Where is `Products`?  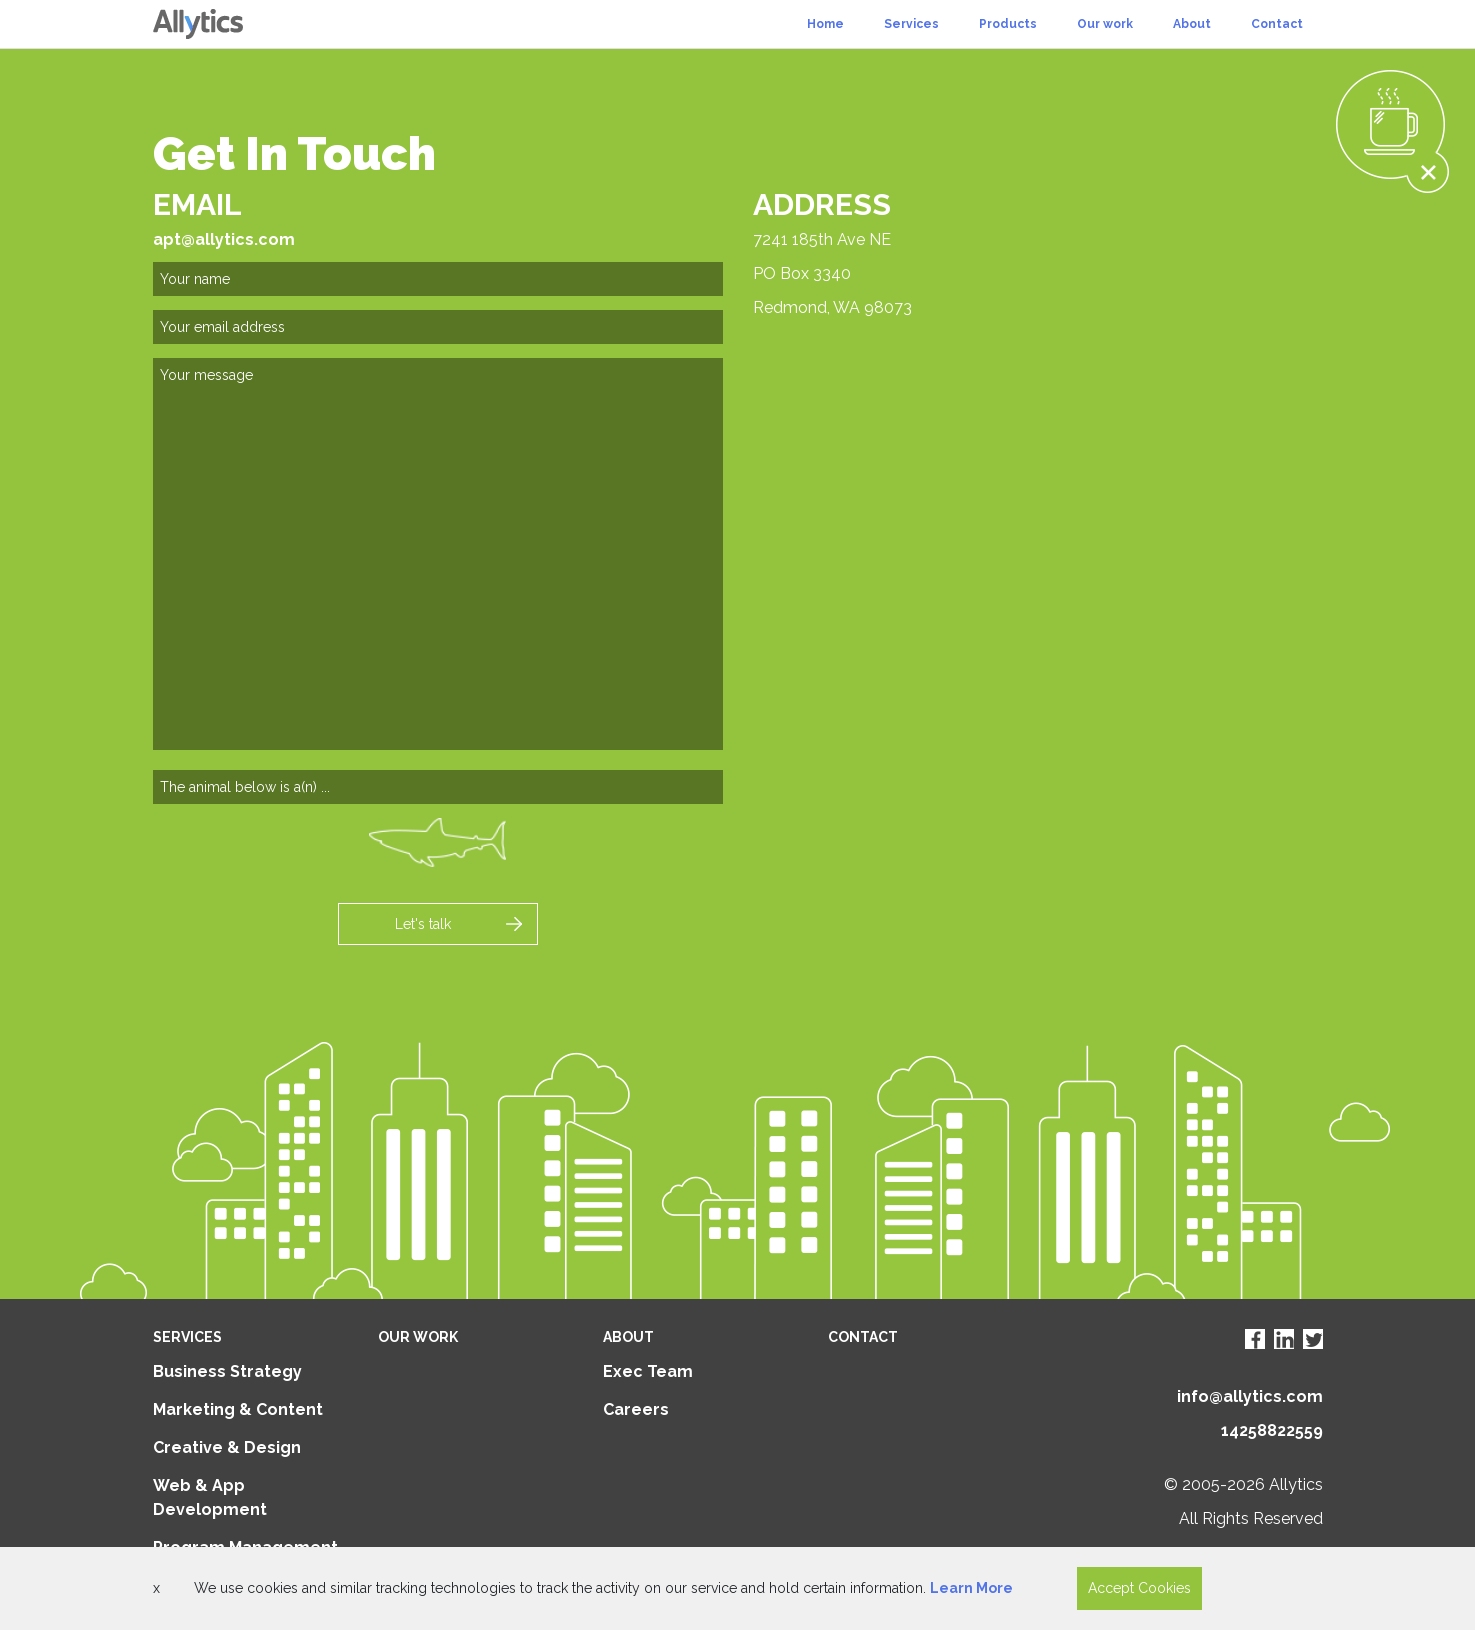 Products is located at coordinates (1008, 24).